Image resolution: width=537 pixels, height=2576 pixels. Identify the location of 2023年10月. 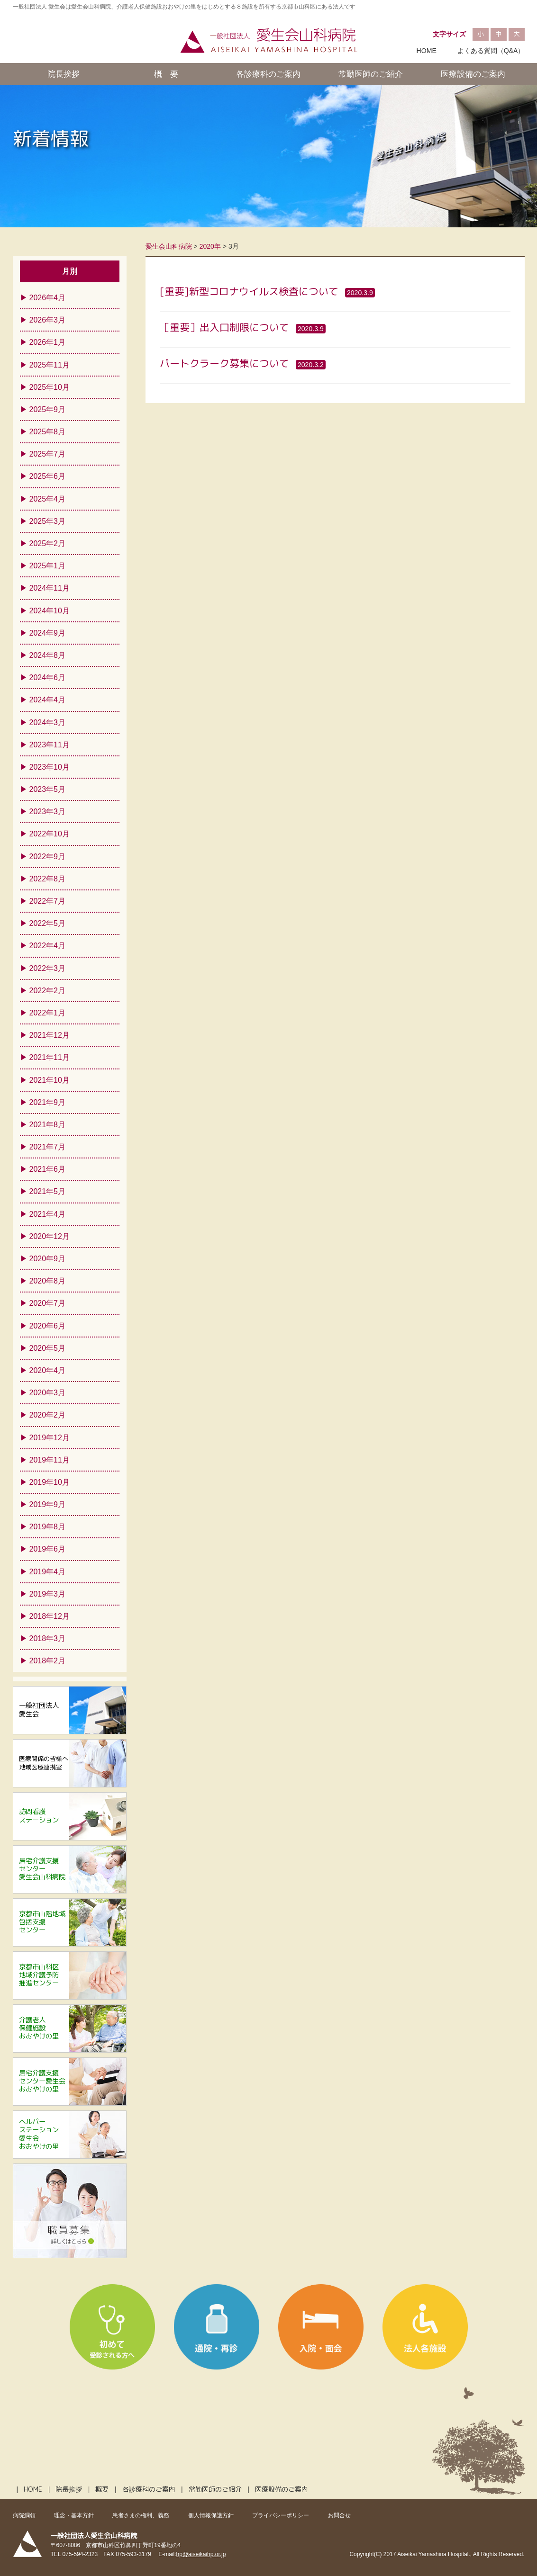
(49, 767).